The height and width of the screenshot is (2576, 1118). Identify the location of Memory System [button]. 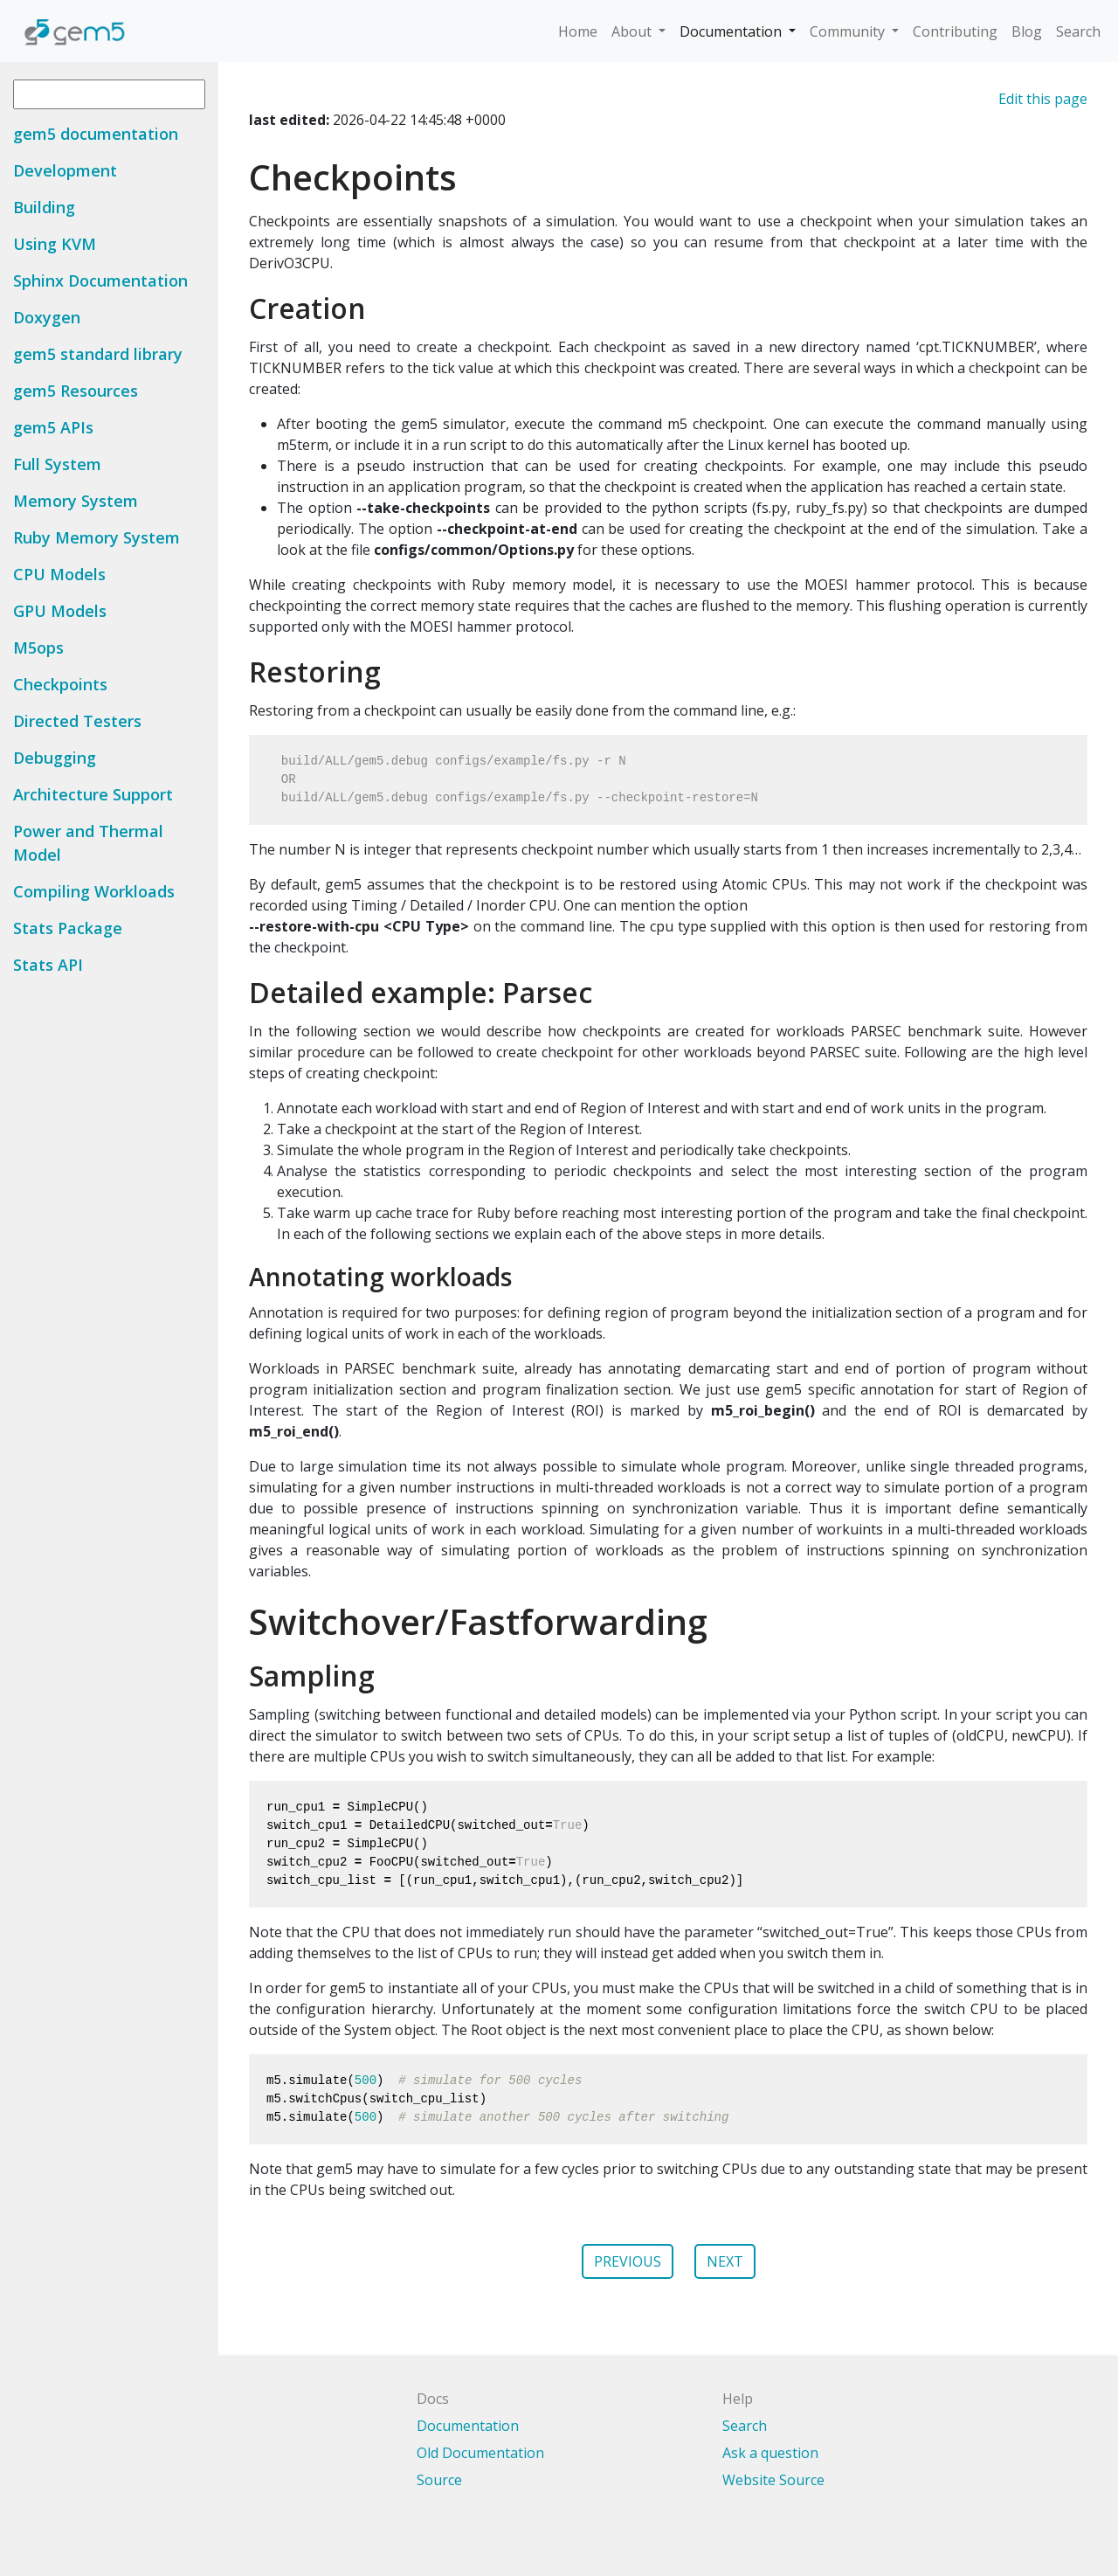
(75, 500).